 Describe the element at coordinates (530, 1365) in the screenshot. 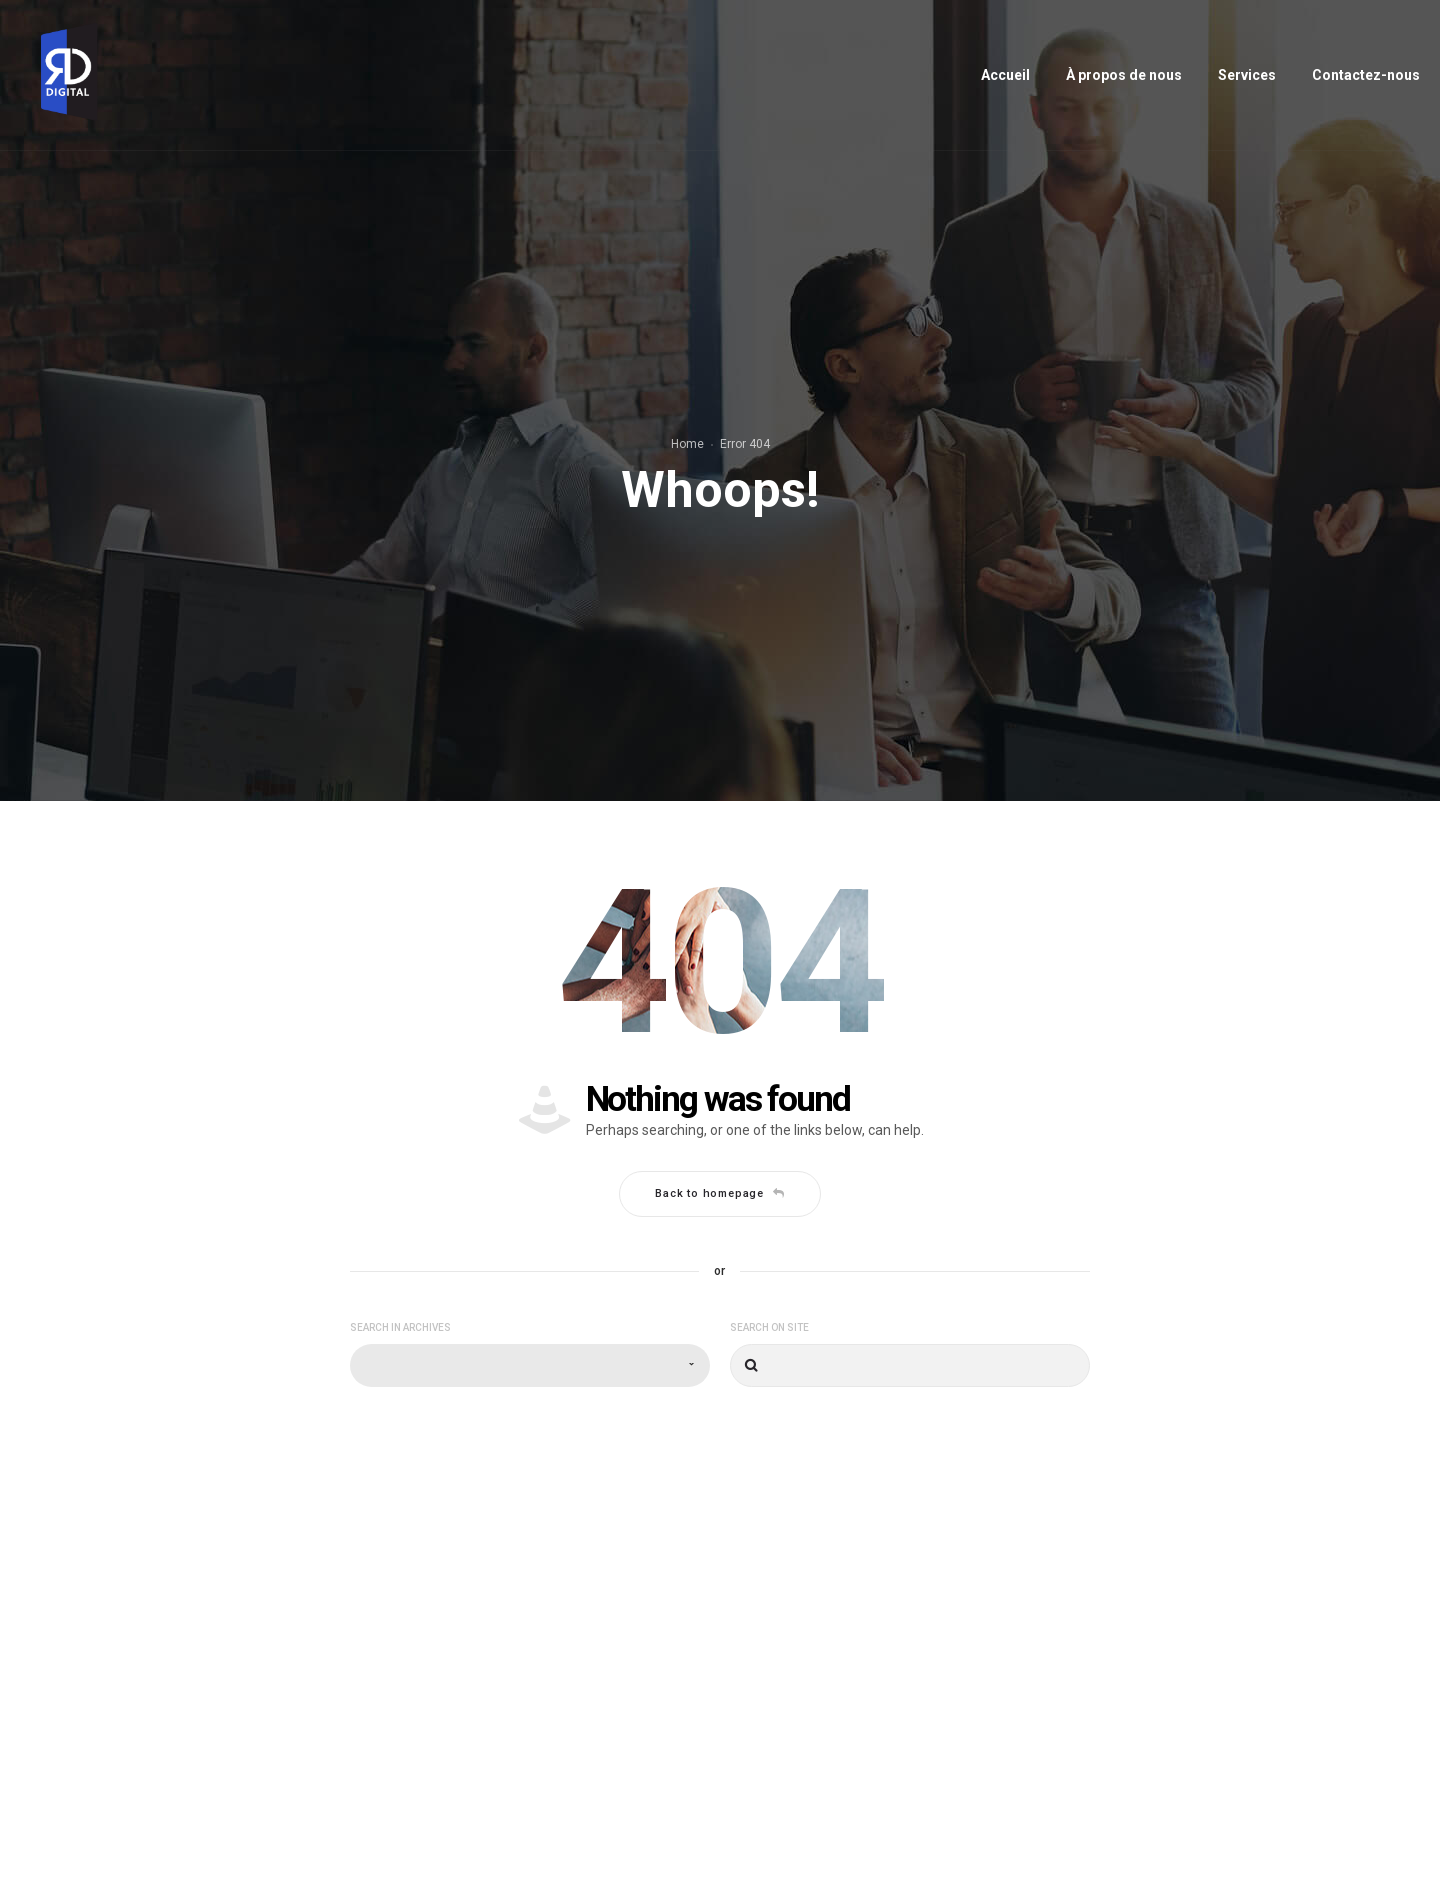

I see `[combobox]` at that location.